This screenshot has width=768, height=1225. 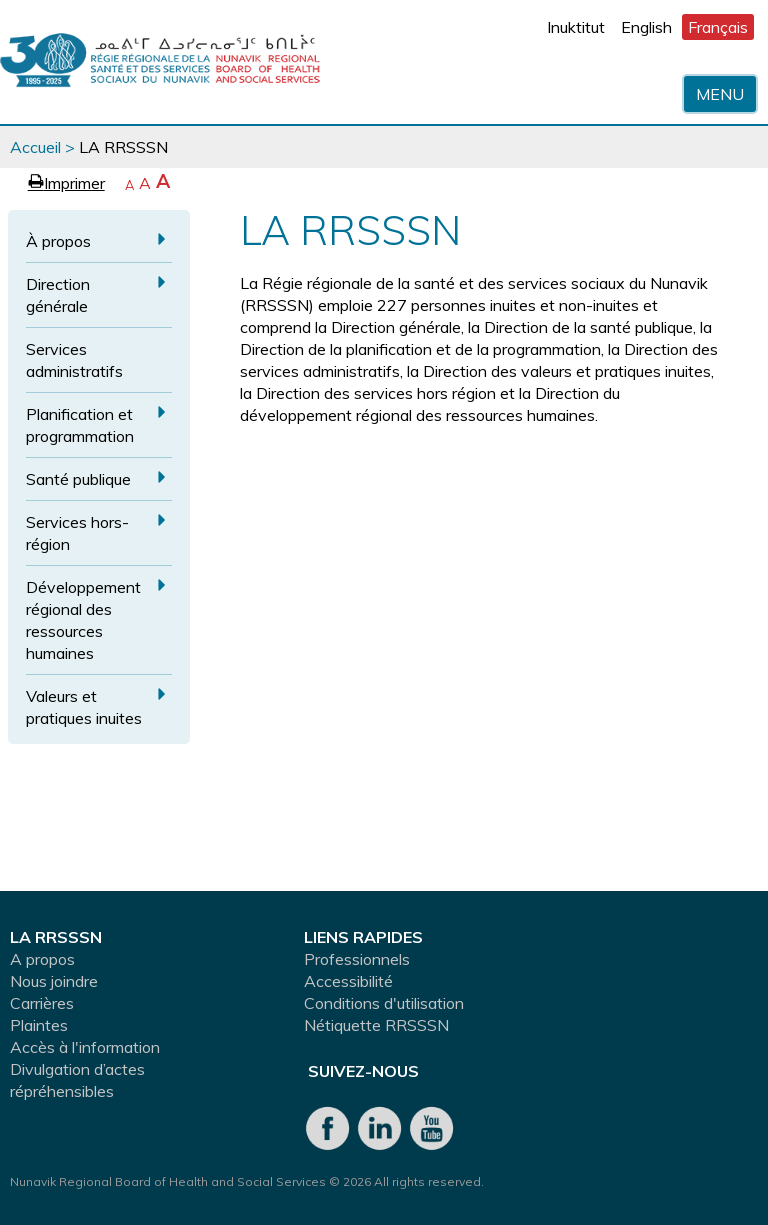 What do you see at coordinates (384, 1003) in the screenshot?
I see `Conditions d'utilisation` at bounding box center [384, 1003].